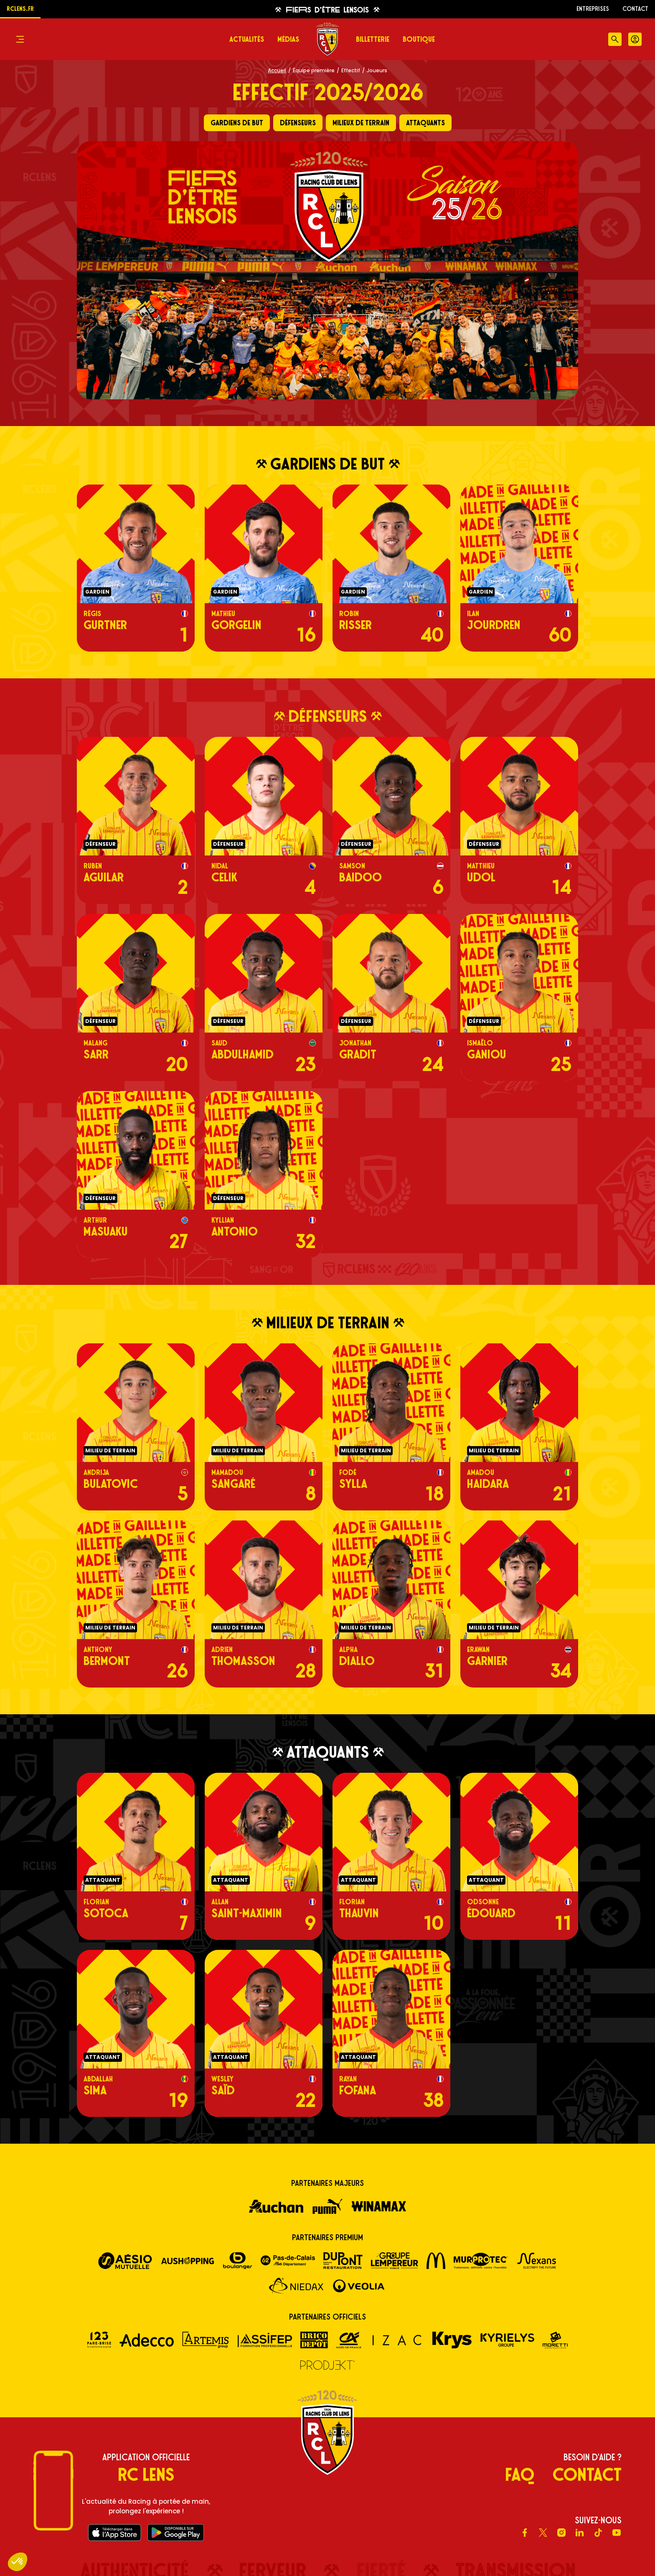 This screenshot has width=655, height=2576. What do you see at coordinates (635, 9) in the screenshot?
I see `Contact` at bounding box center [635, 9].